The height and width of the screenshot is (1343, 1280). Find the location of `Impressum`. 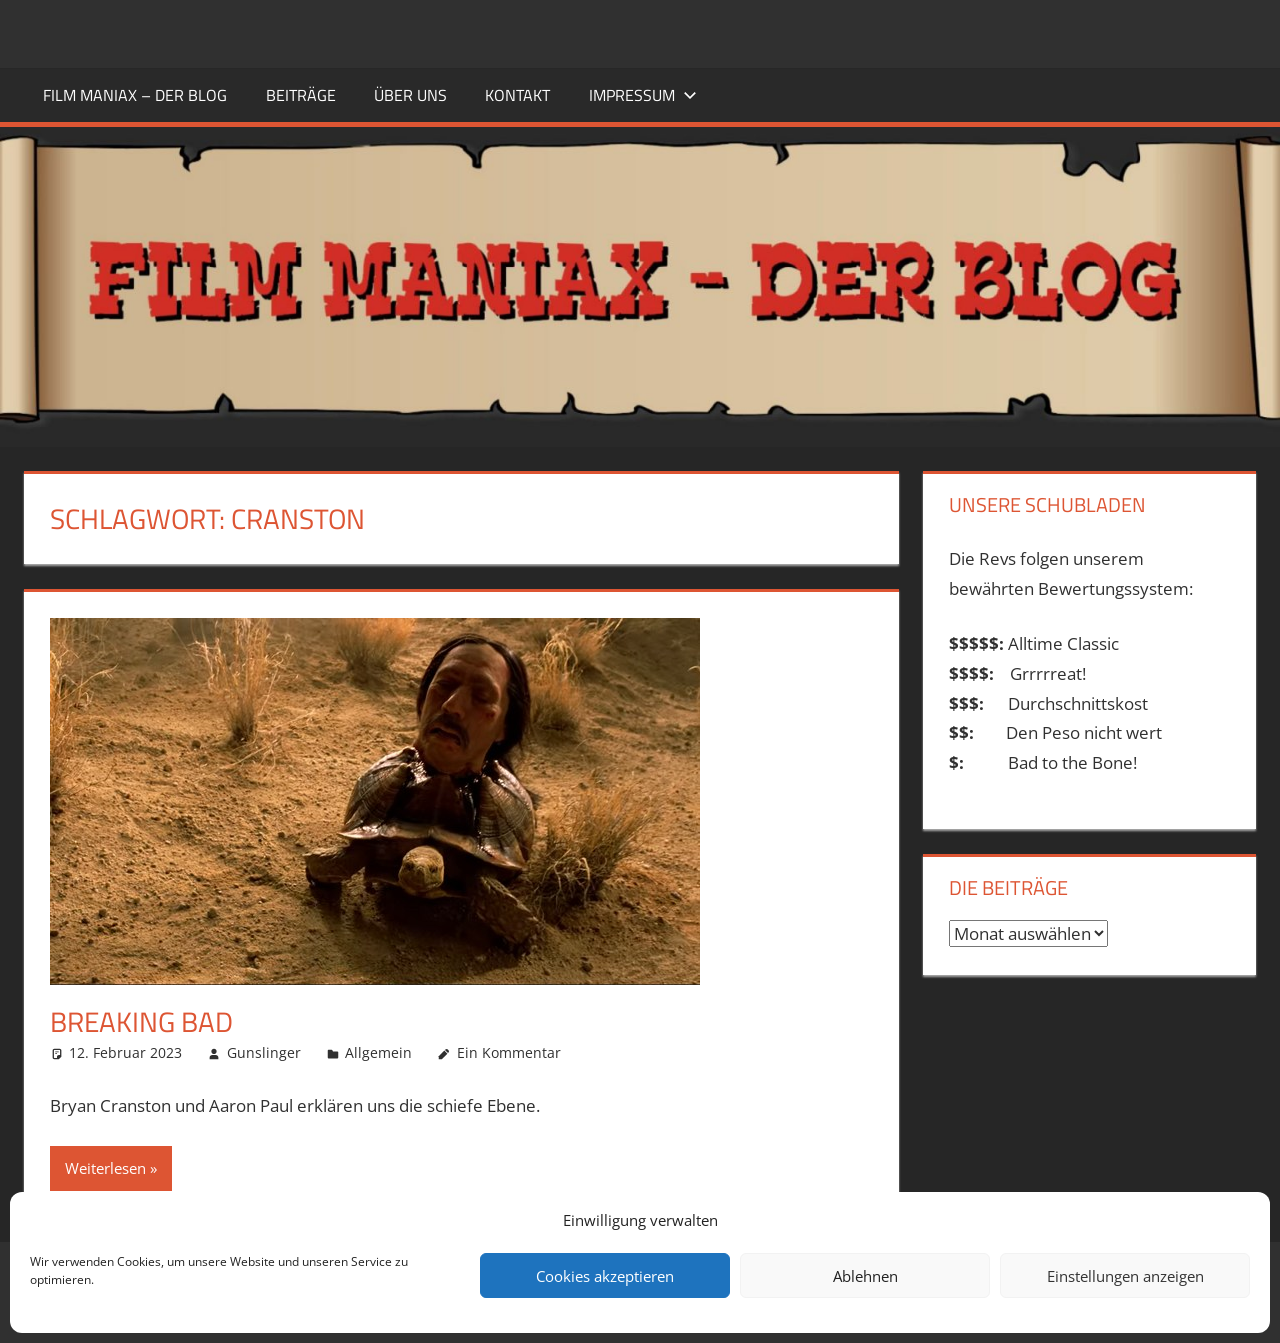

Impressum is located at coordinates (643, 95).